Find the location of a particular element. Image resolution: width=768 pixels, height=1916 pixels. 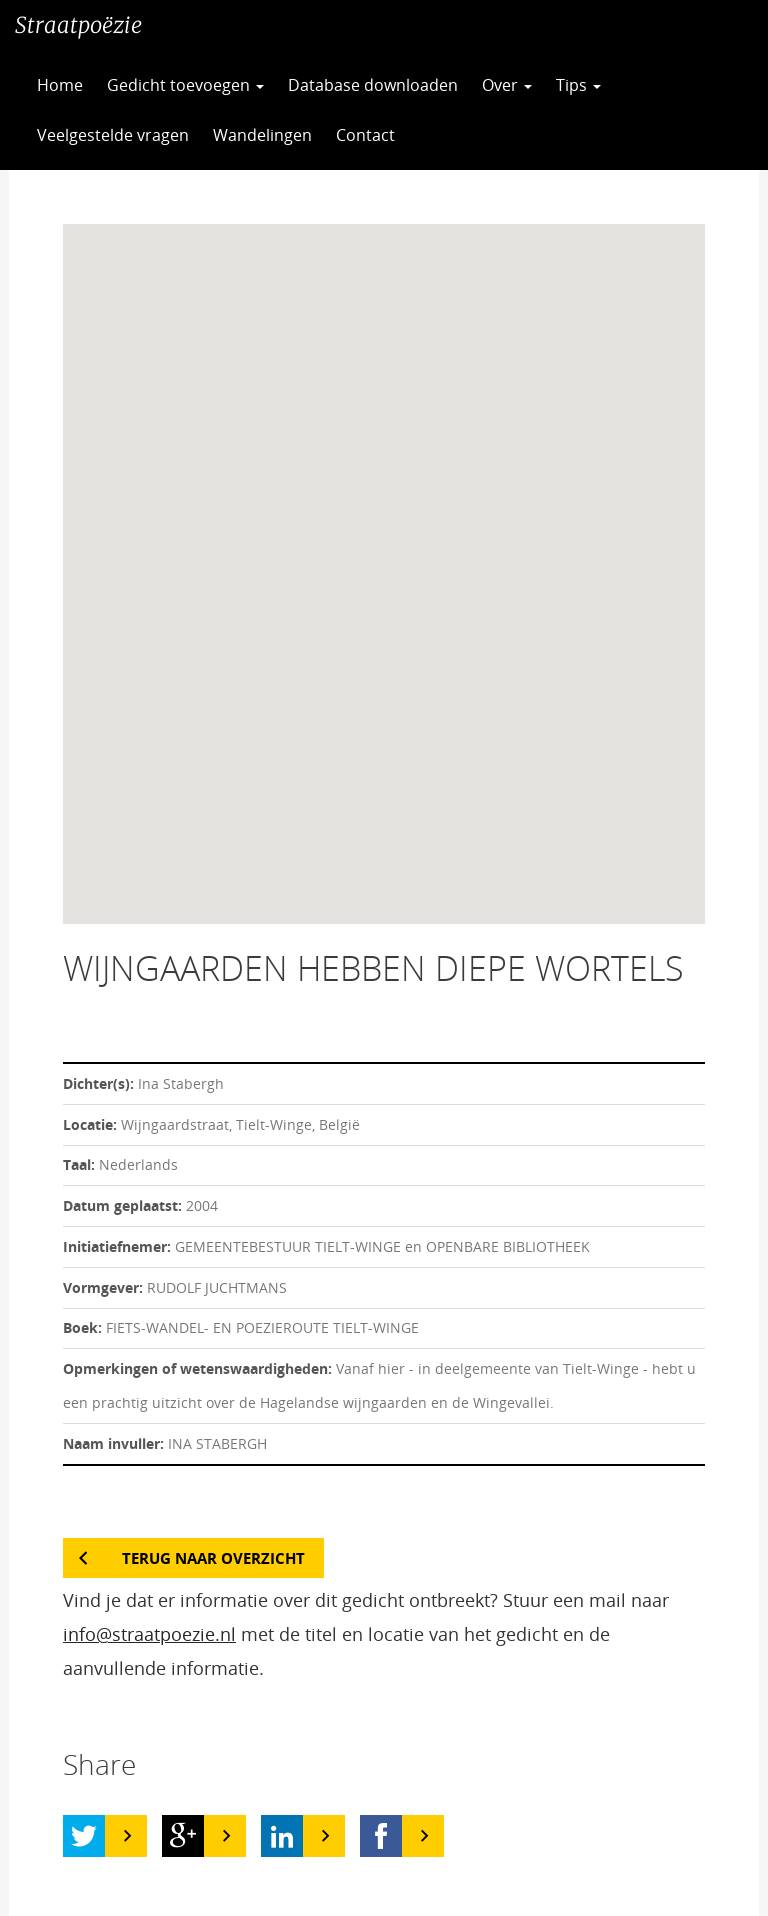

Database downloaden is located at coordinates (373, 85).